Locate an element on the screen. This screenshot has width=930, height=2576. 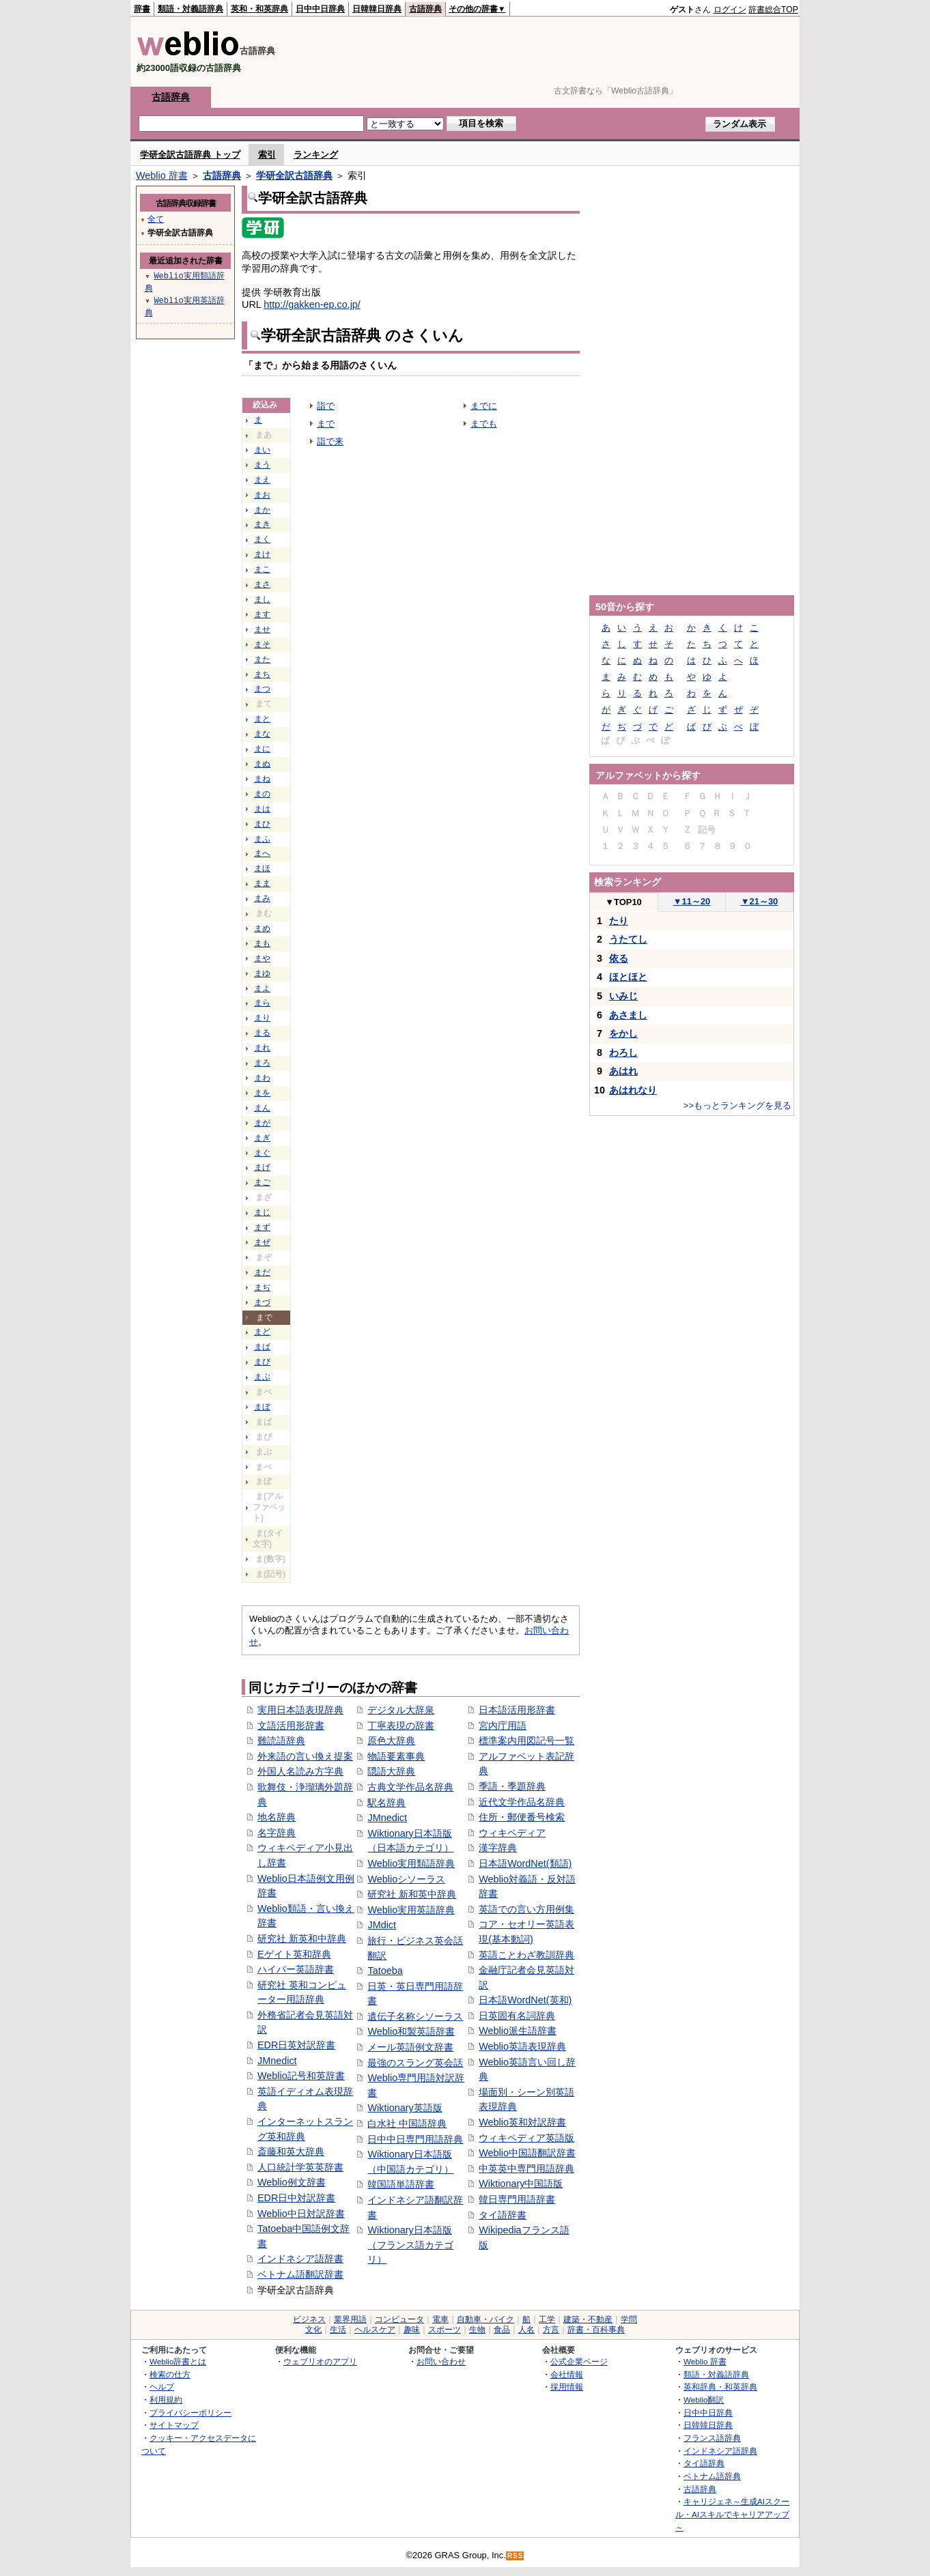
まつ is located at coordinates (262, 688).